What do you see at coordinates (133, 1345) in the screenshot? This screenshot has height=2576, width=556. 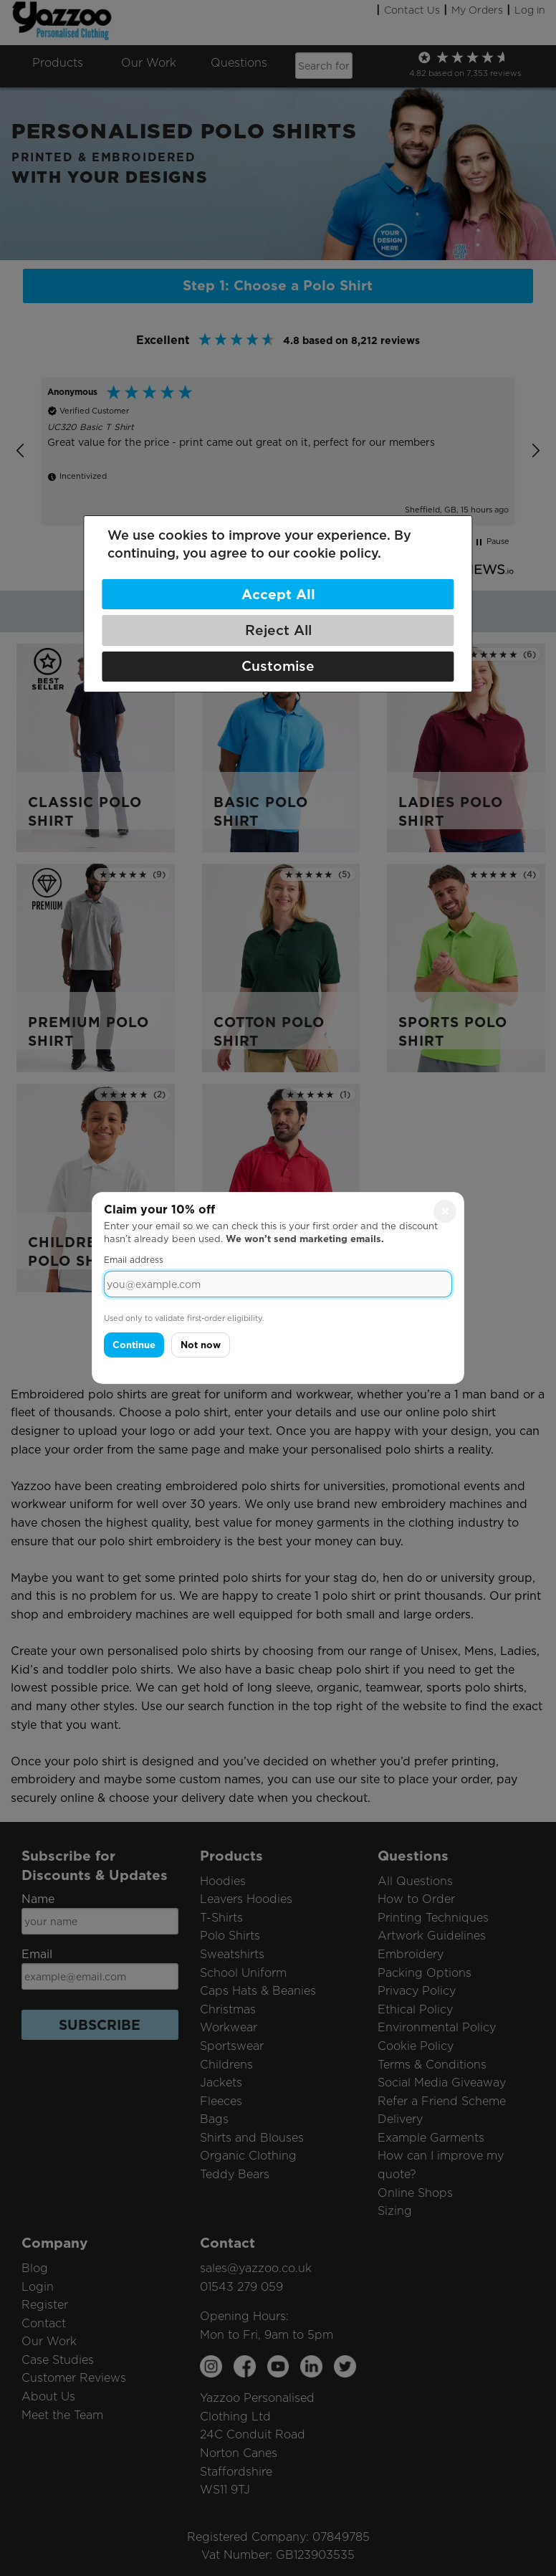 I see `Continue` at bounding box center [133, 1345].